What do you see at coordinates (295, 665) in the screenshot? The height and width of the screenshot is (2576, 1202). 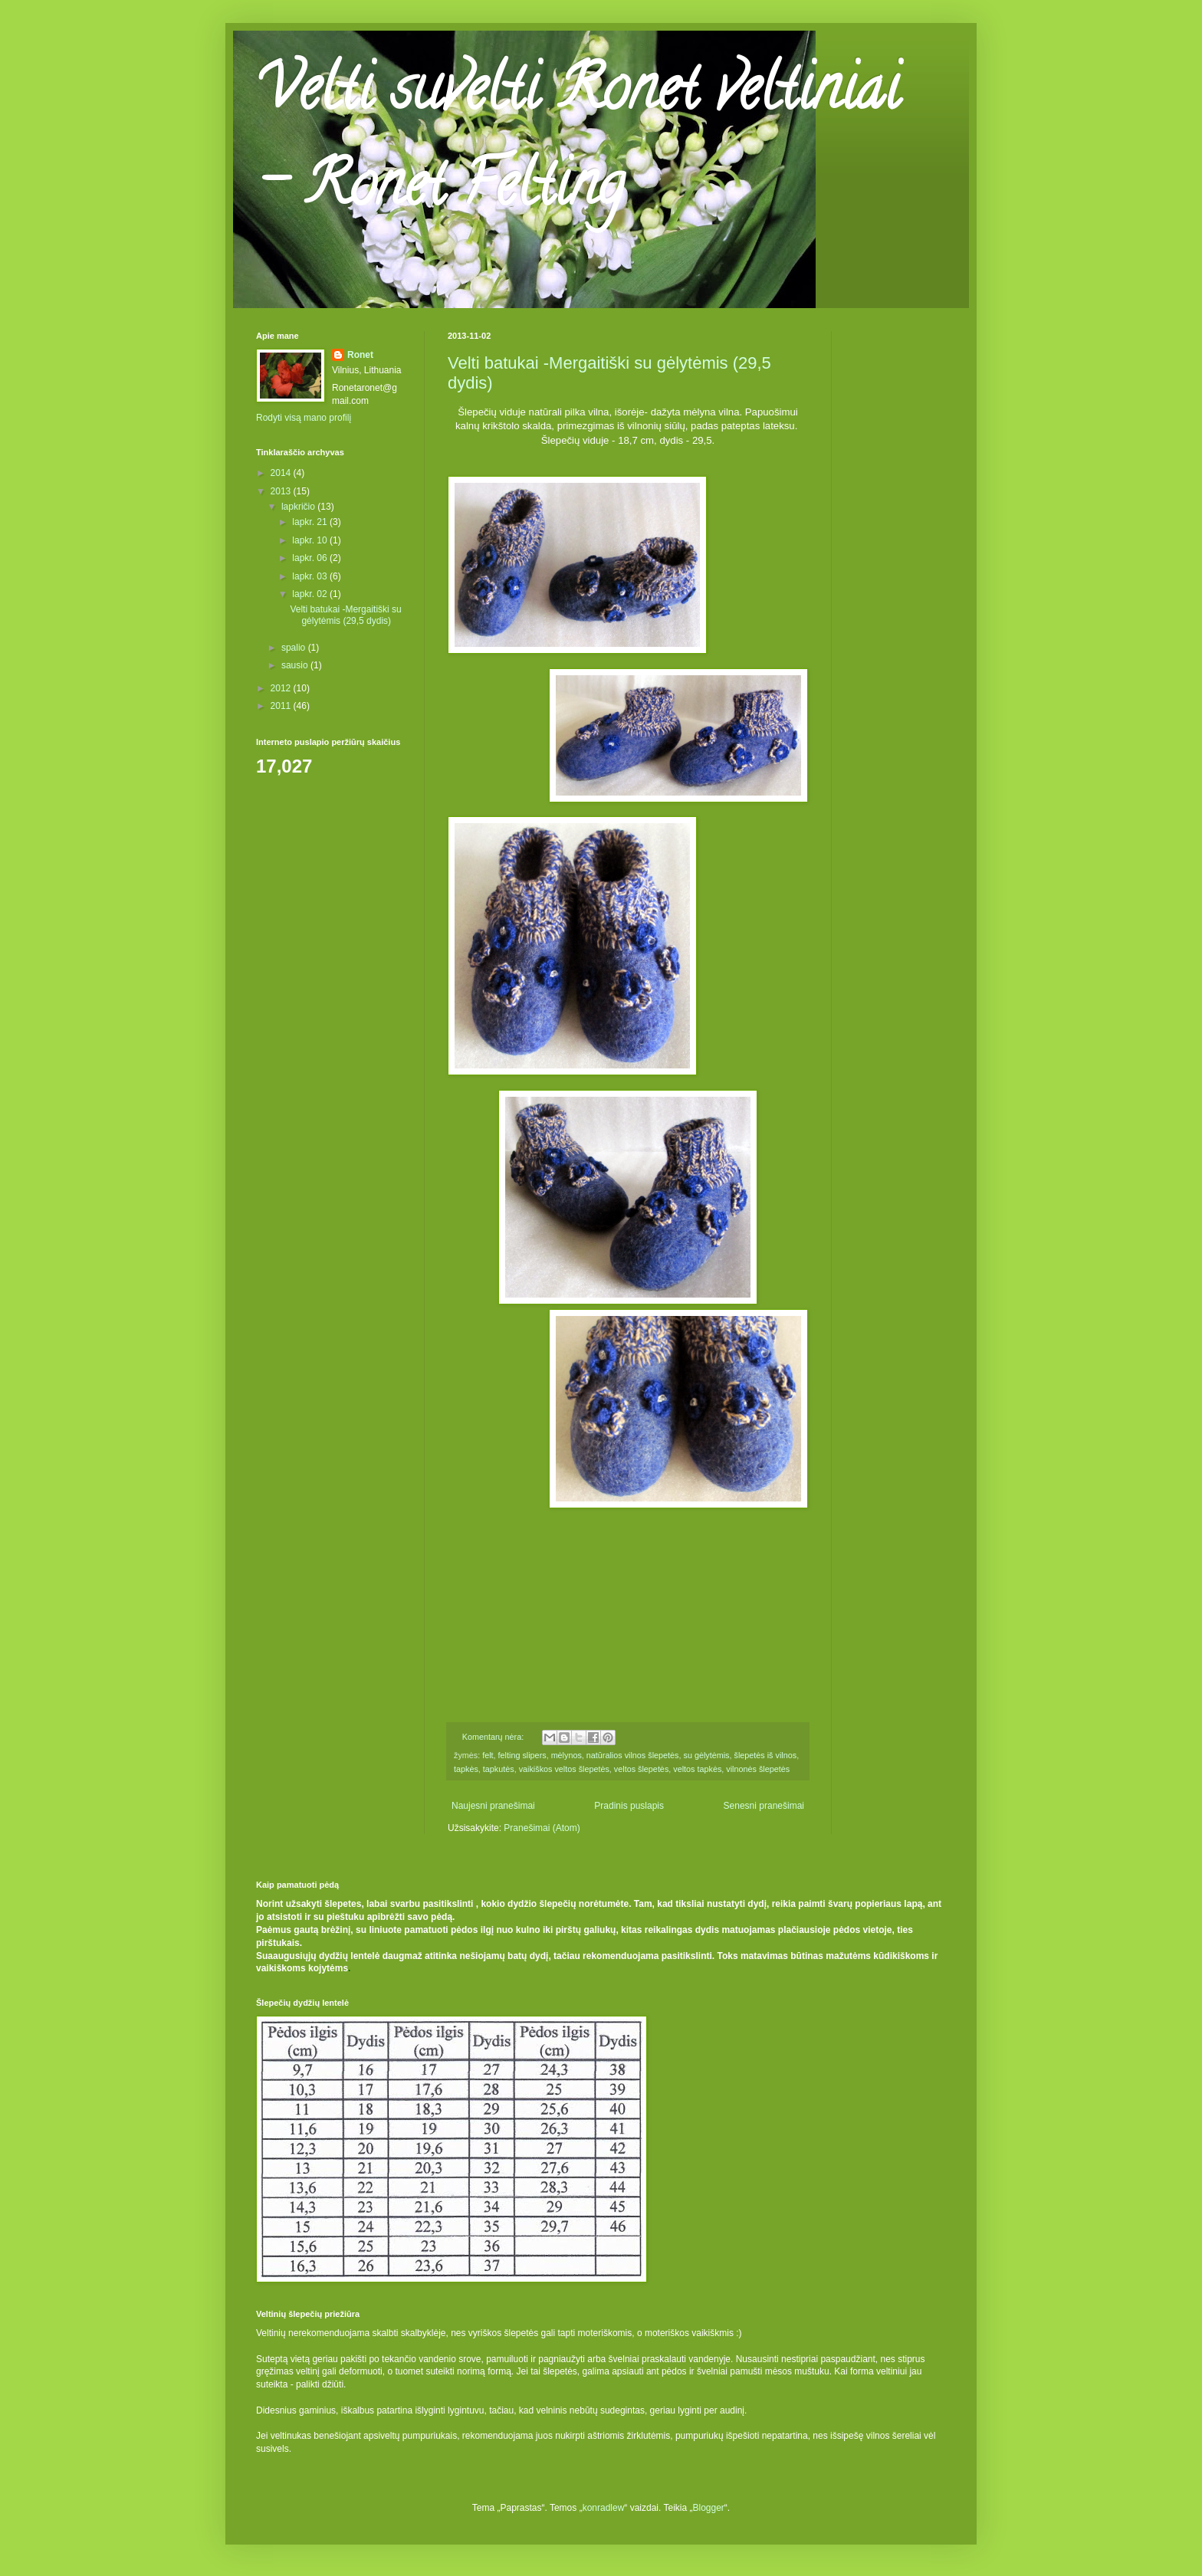 I see `sausio` at bounding box center [295, 665].